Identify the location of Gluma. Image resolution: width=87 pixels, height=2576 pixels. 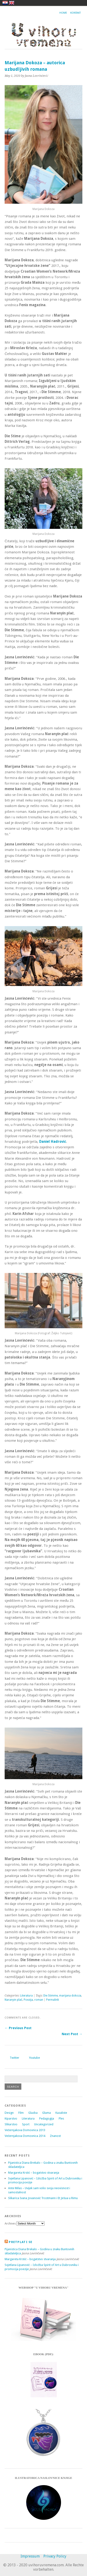
(46, 2112).